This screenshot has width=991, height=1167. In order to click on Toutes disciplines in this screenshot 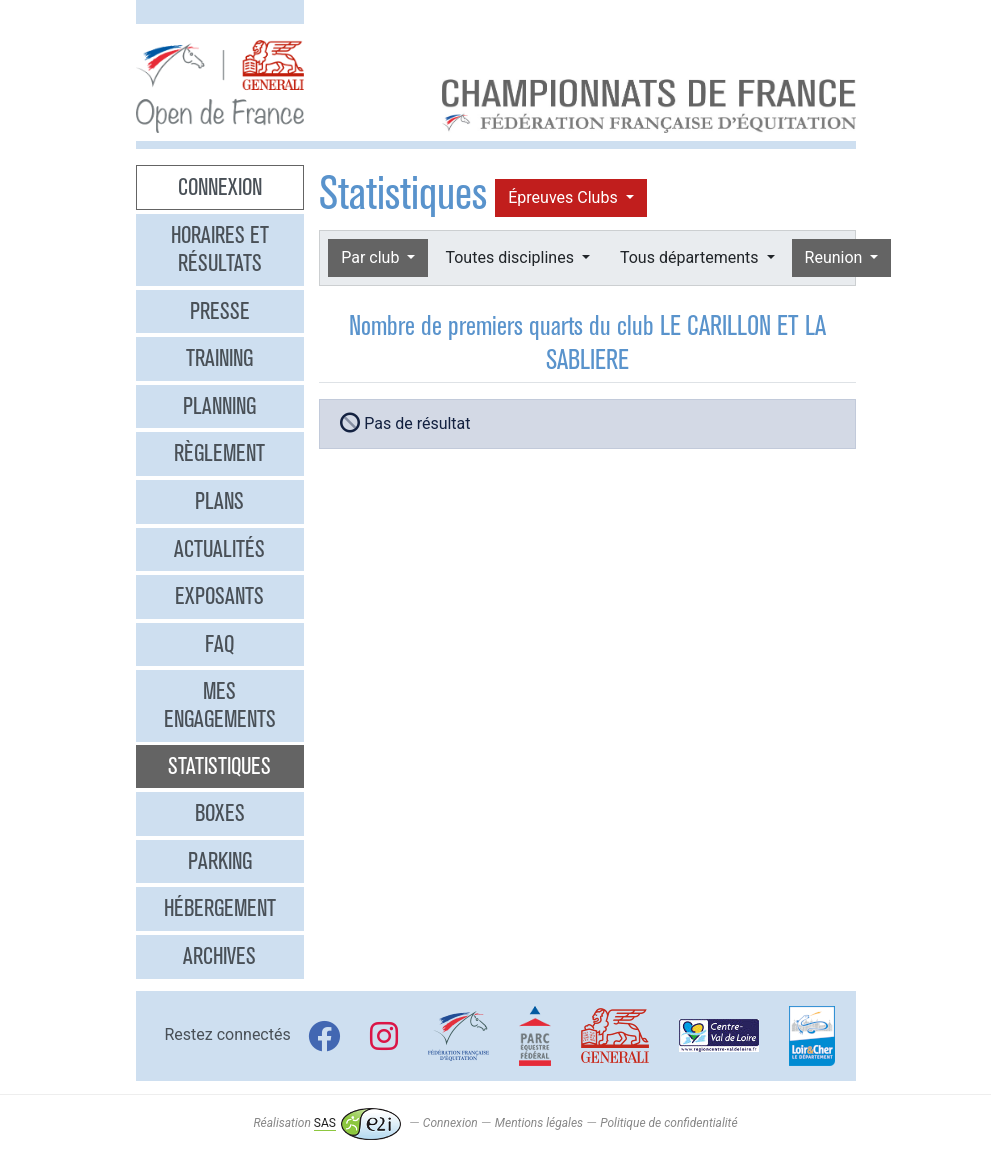, I will do `click(511, 257)`.